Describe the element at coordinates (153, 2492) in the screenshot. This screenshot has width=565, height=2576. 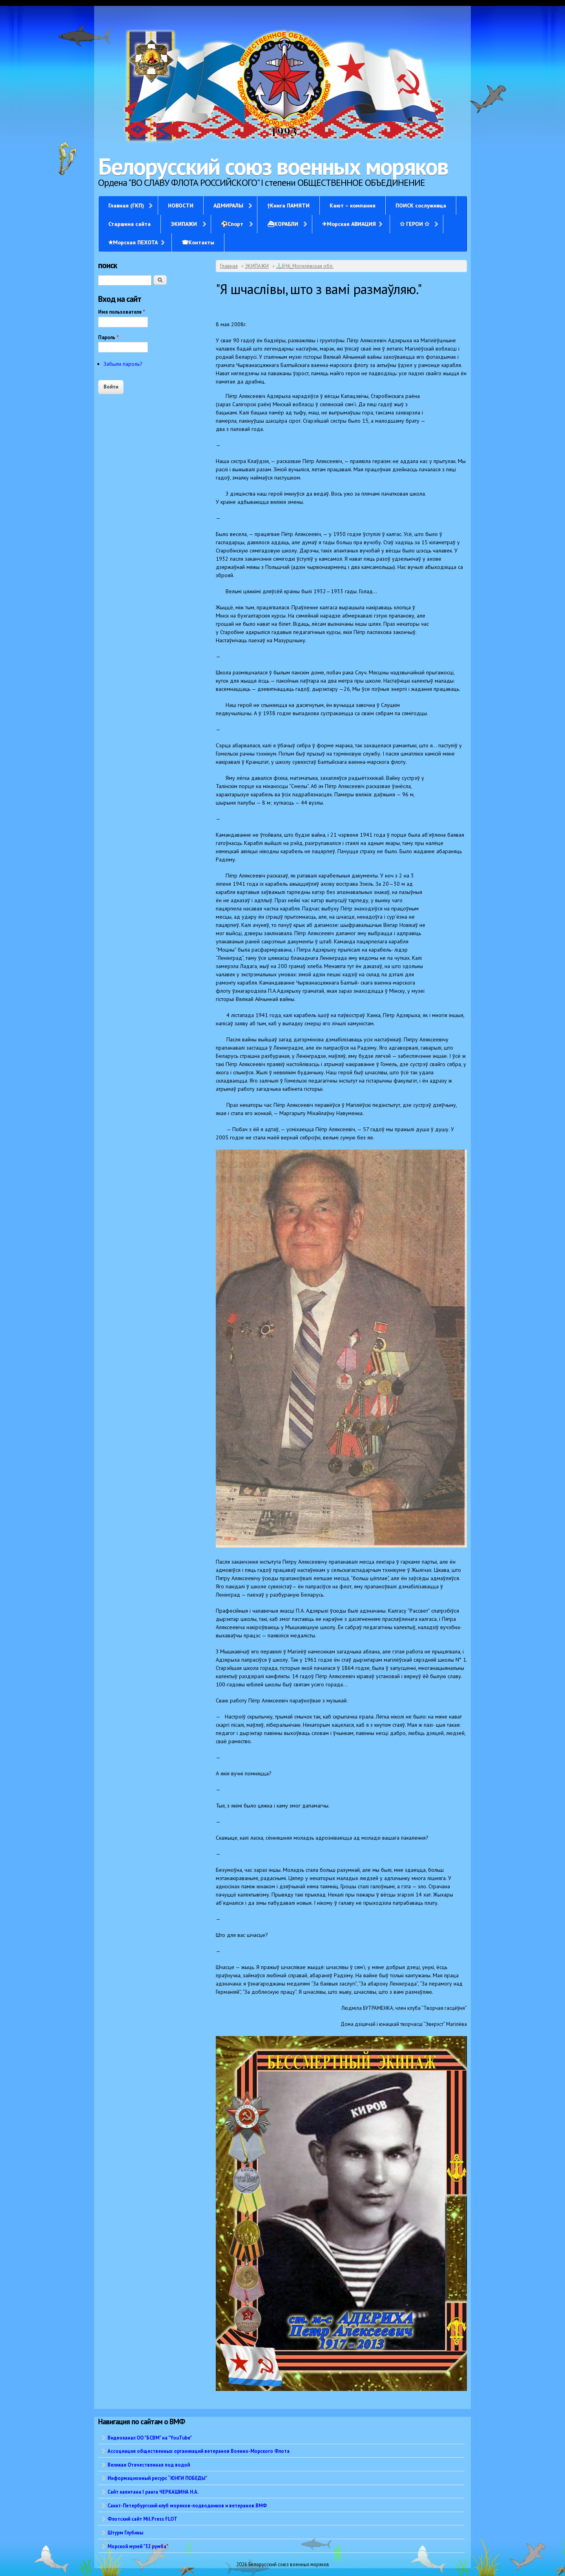
I see `Сайт капитана I ранга ЧЕРКАШИНА Н.А.` at that location.